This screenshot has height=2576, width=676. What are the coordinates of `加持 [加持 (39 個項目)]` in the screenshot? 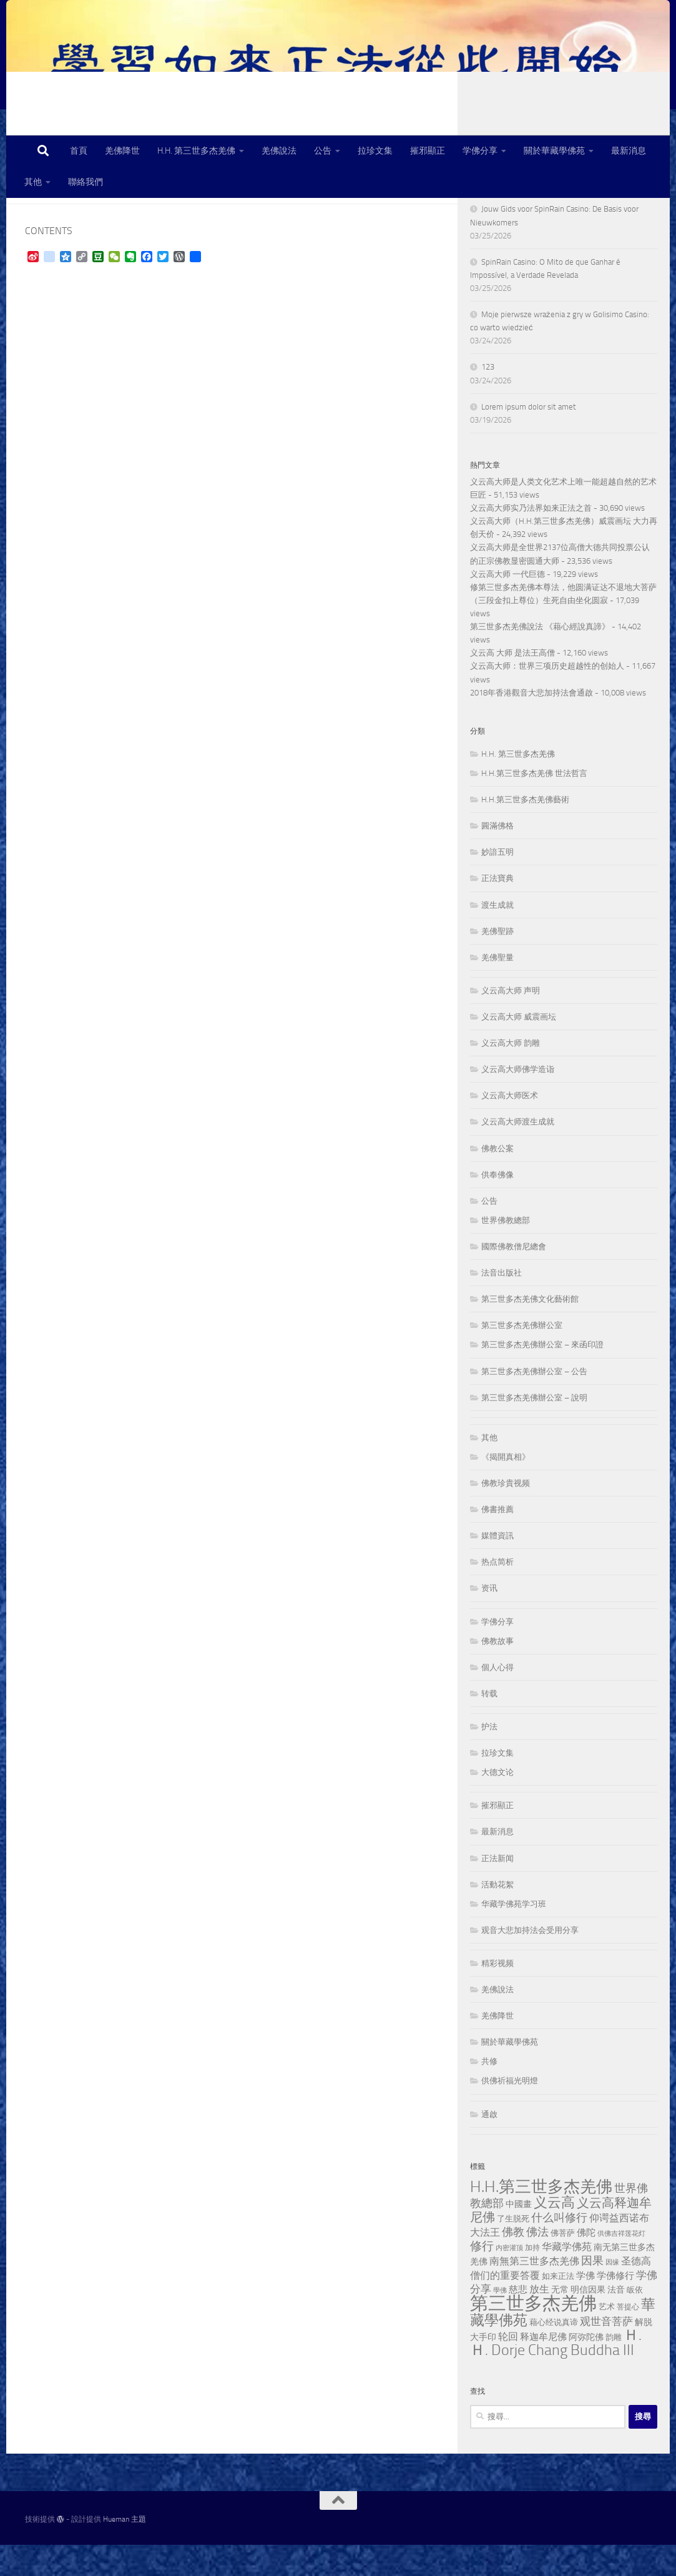 It's located at (532, 2278).